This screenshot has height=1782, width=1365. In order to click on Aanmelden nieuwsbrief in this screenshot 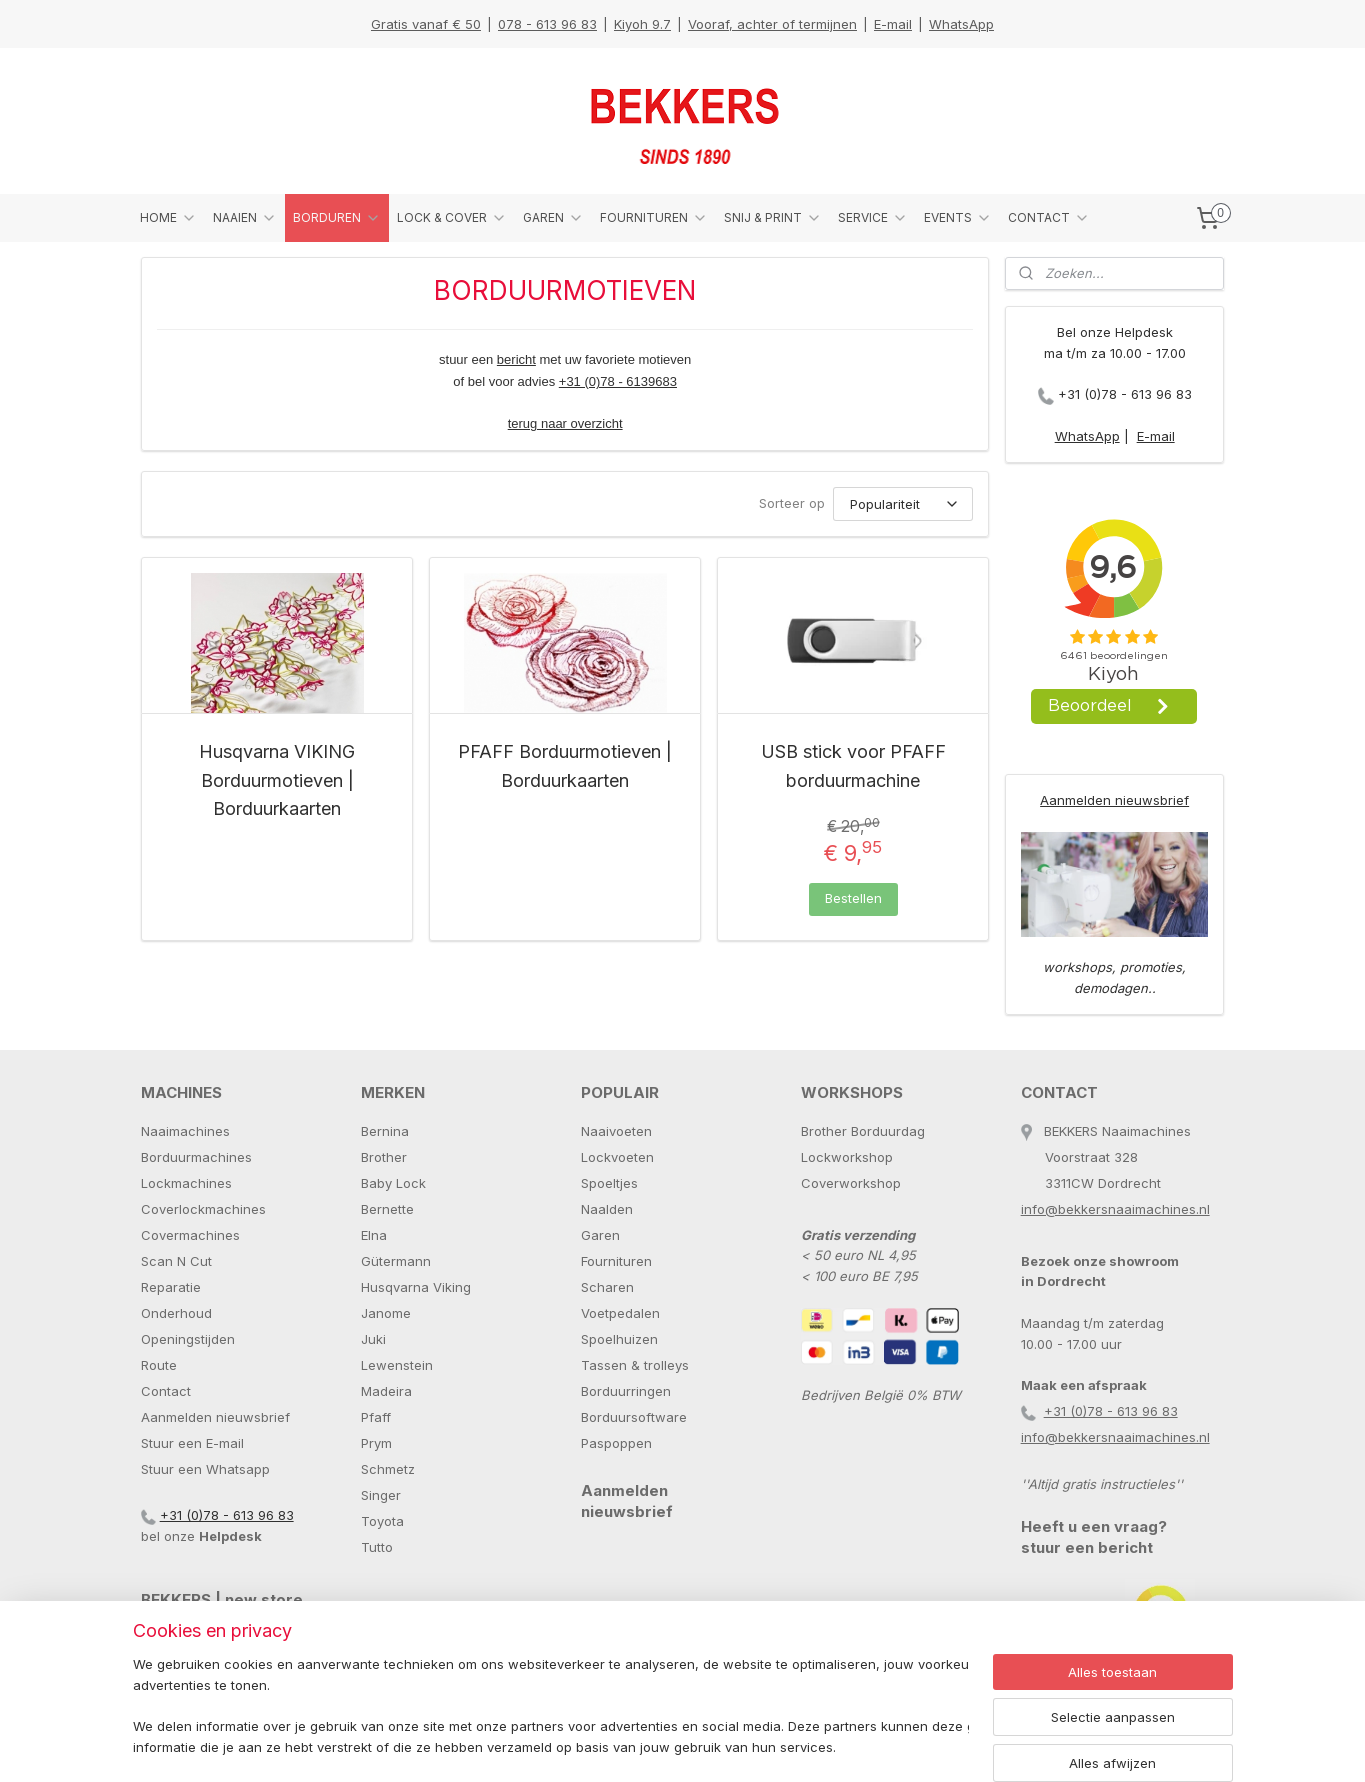, I will do `click(1114, 800)`.